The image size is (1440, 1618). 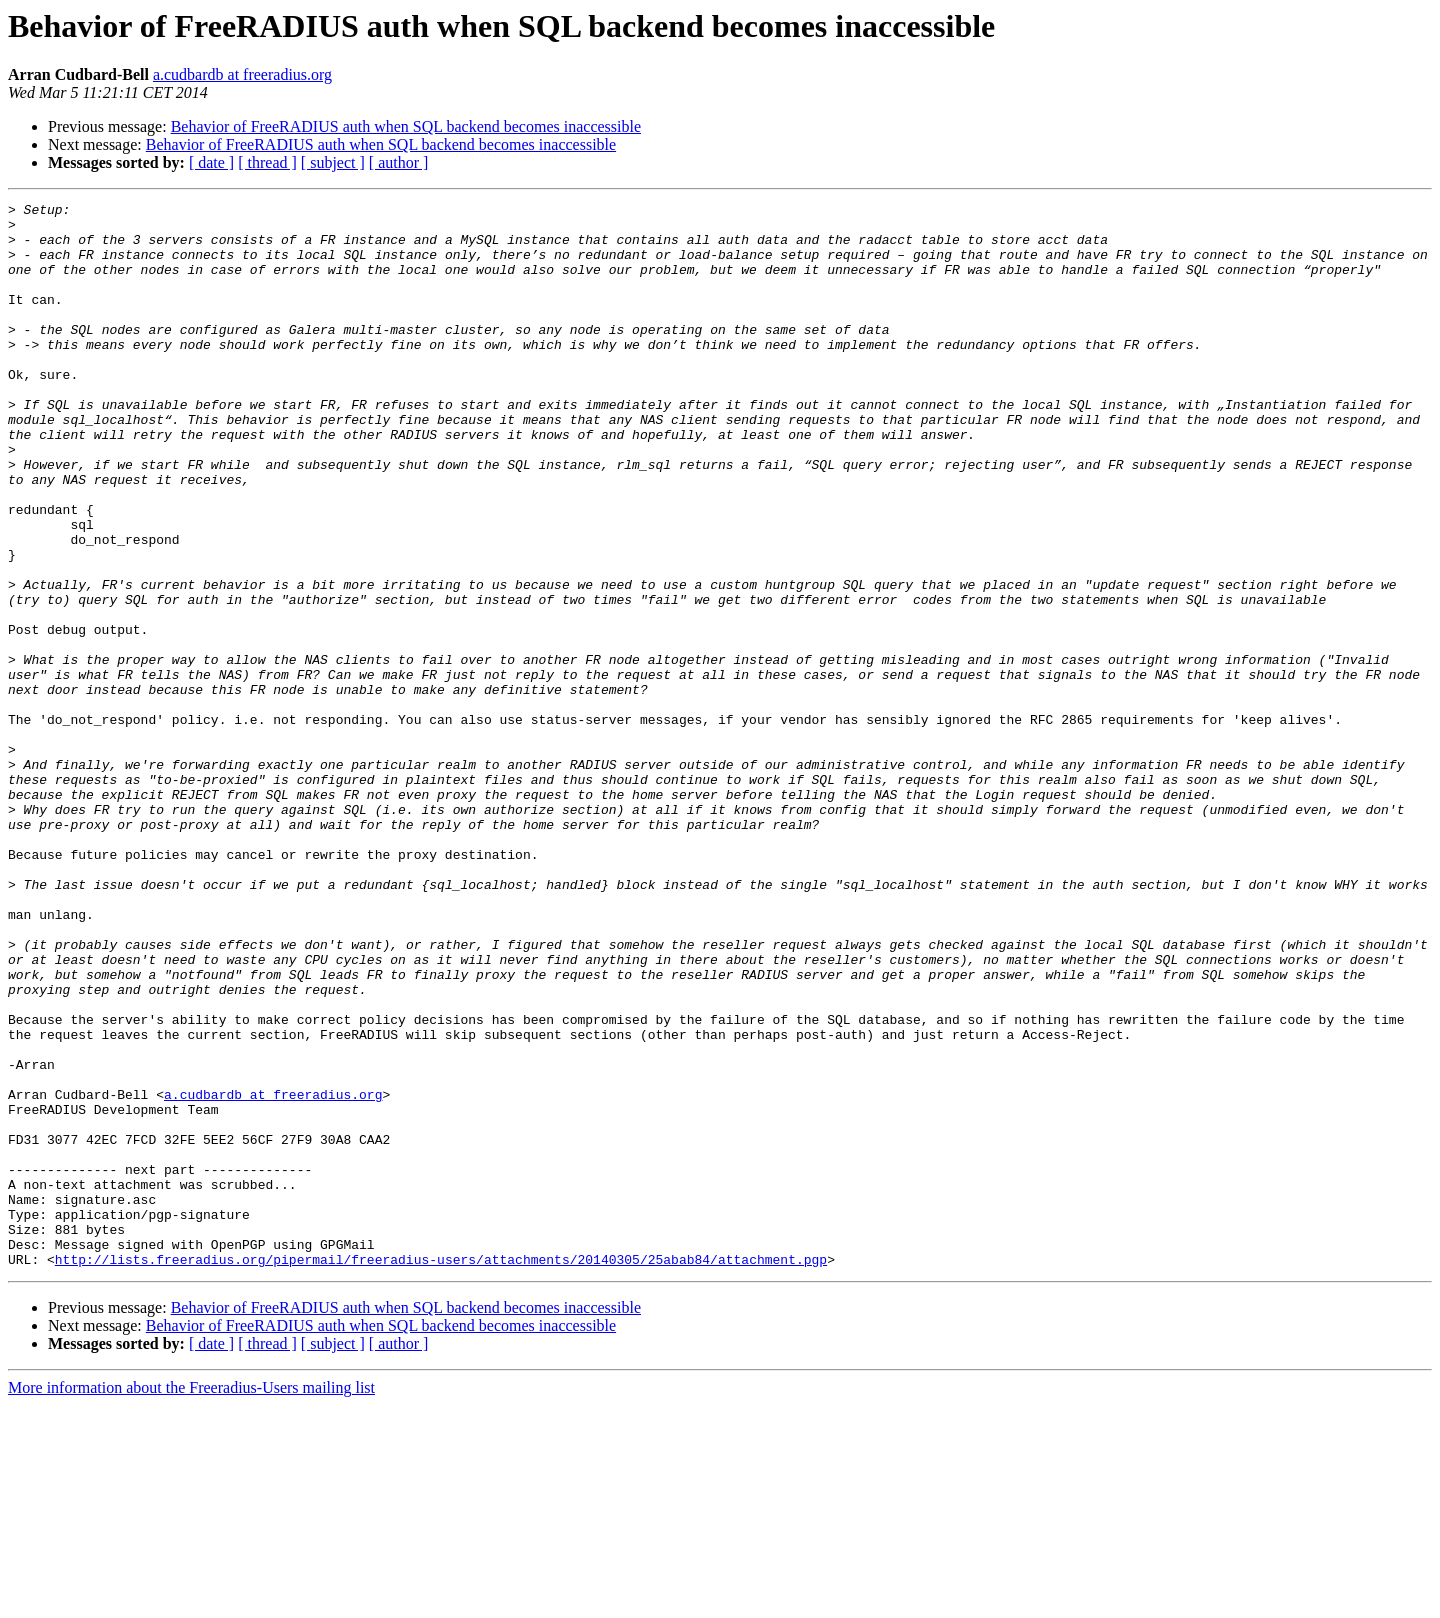 I want to click on [ subject ], so click(x=333, y=162).